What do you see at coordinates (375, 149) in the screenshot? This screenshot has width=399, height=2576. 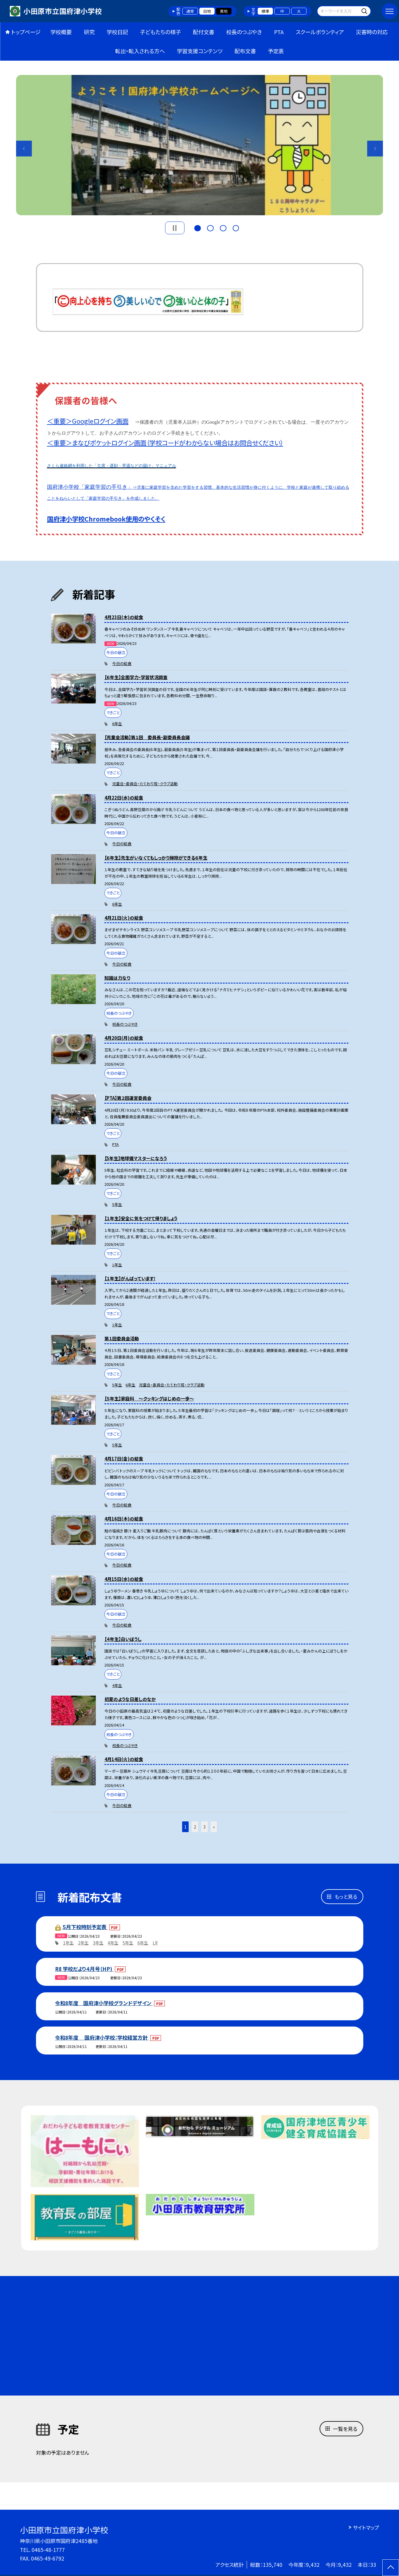 I see `Next [button]` at bounding box center [375, 149].